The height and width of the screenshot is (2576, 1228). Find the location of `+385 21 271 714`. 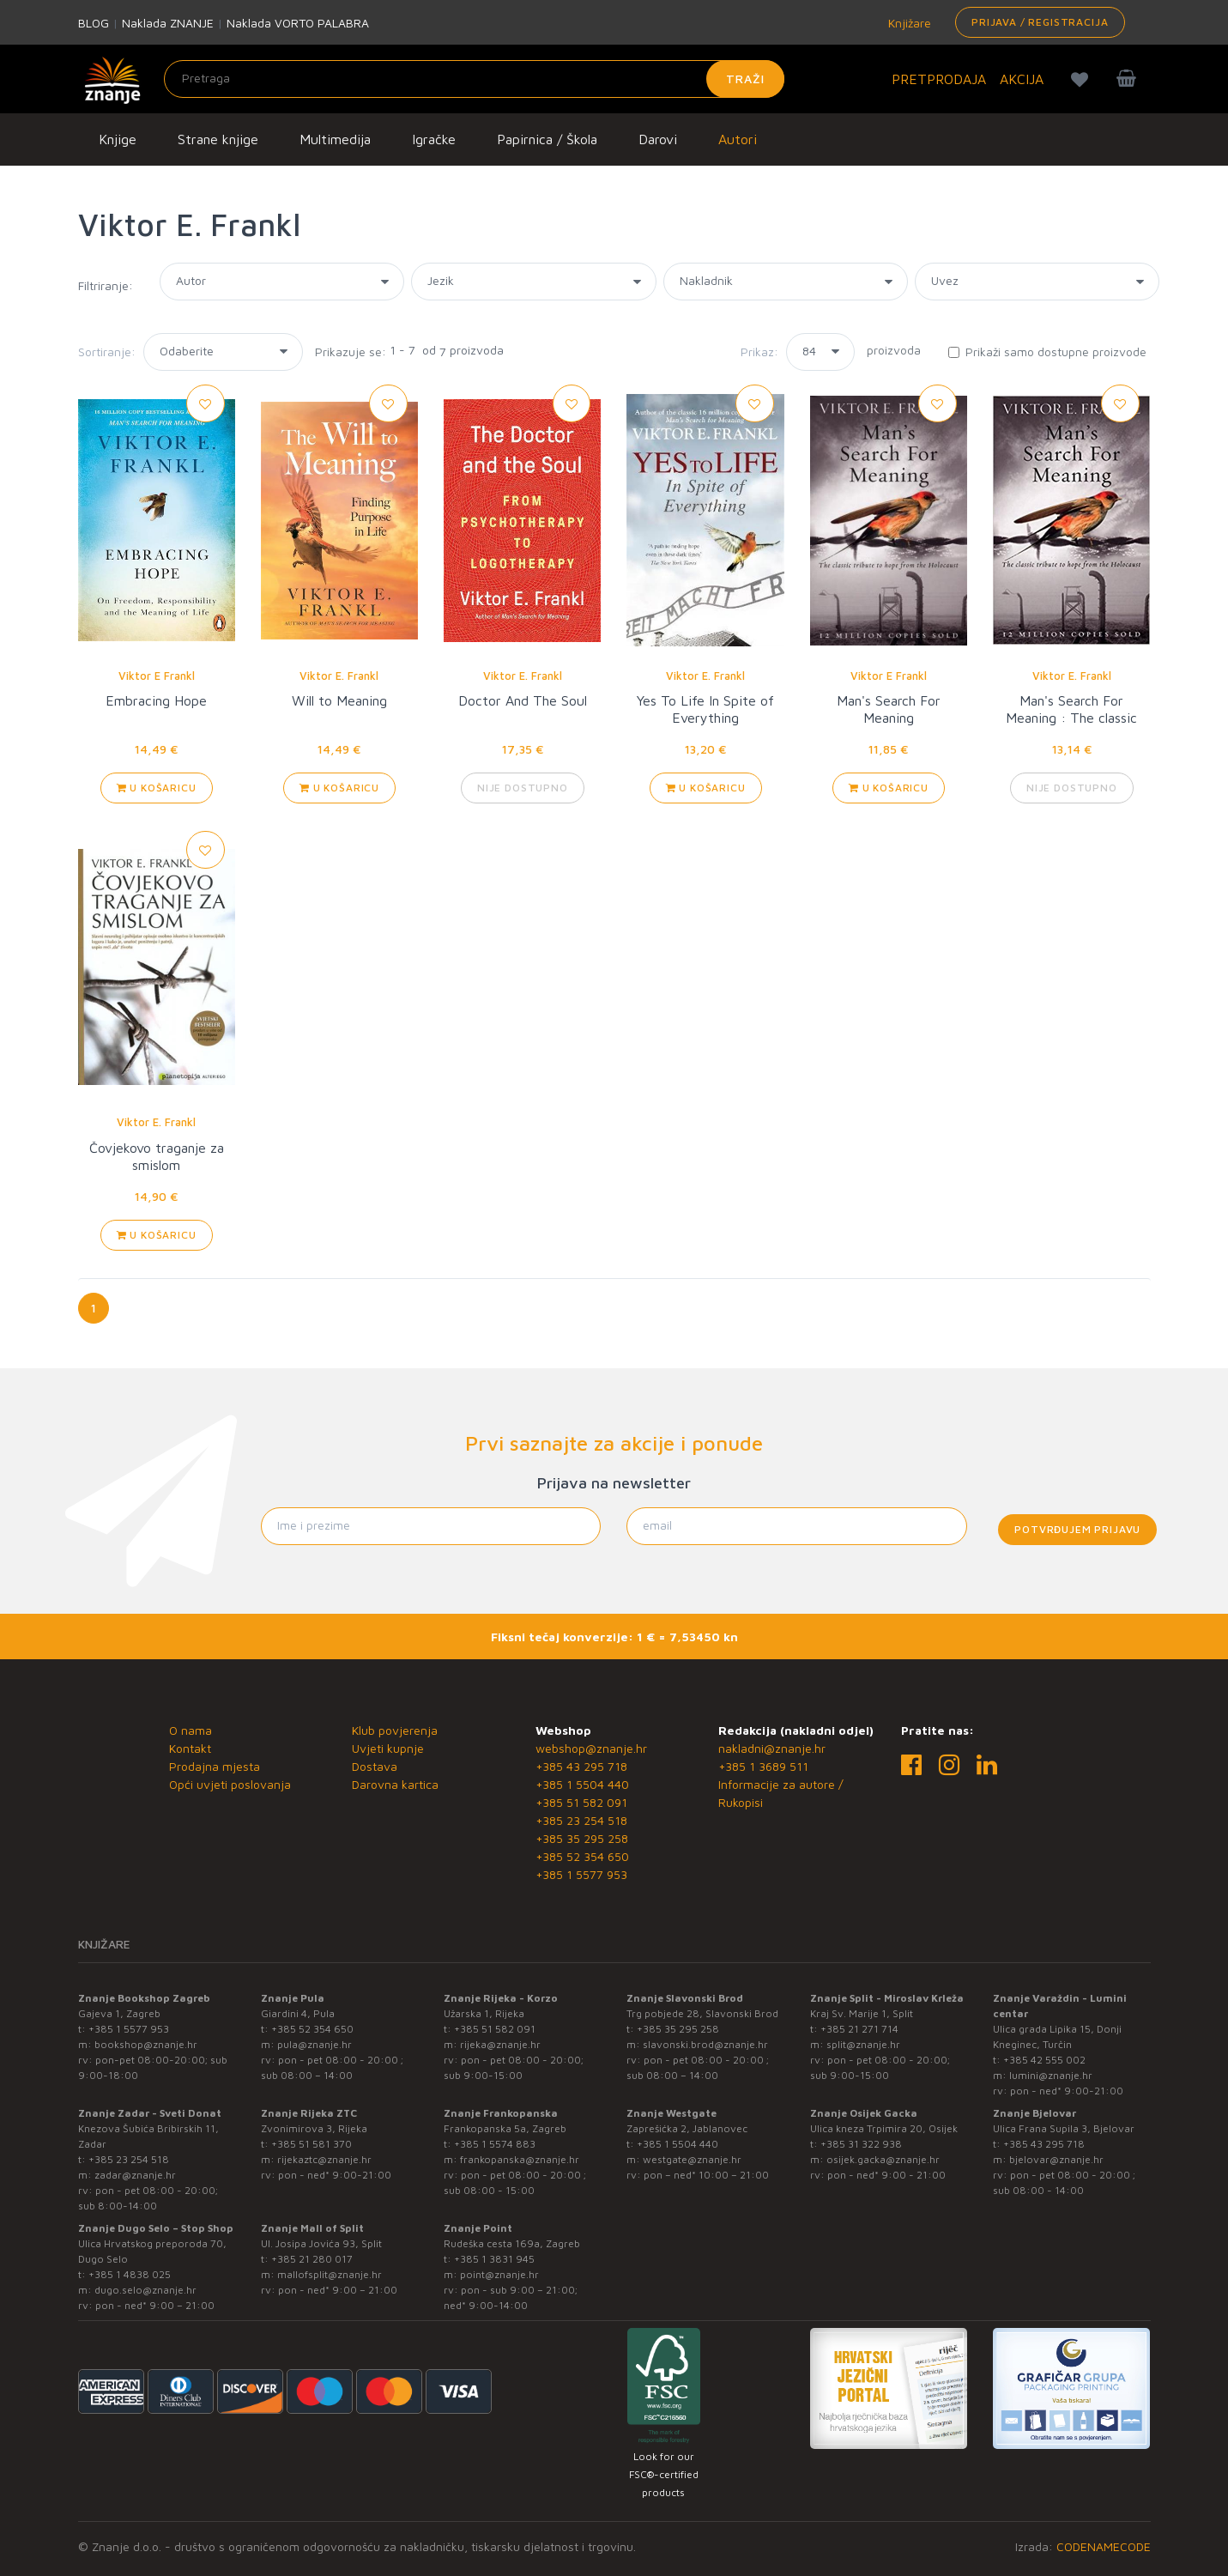

+385 21 271 714 is located at coordinates (859, 2028).